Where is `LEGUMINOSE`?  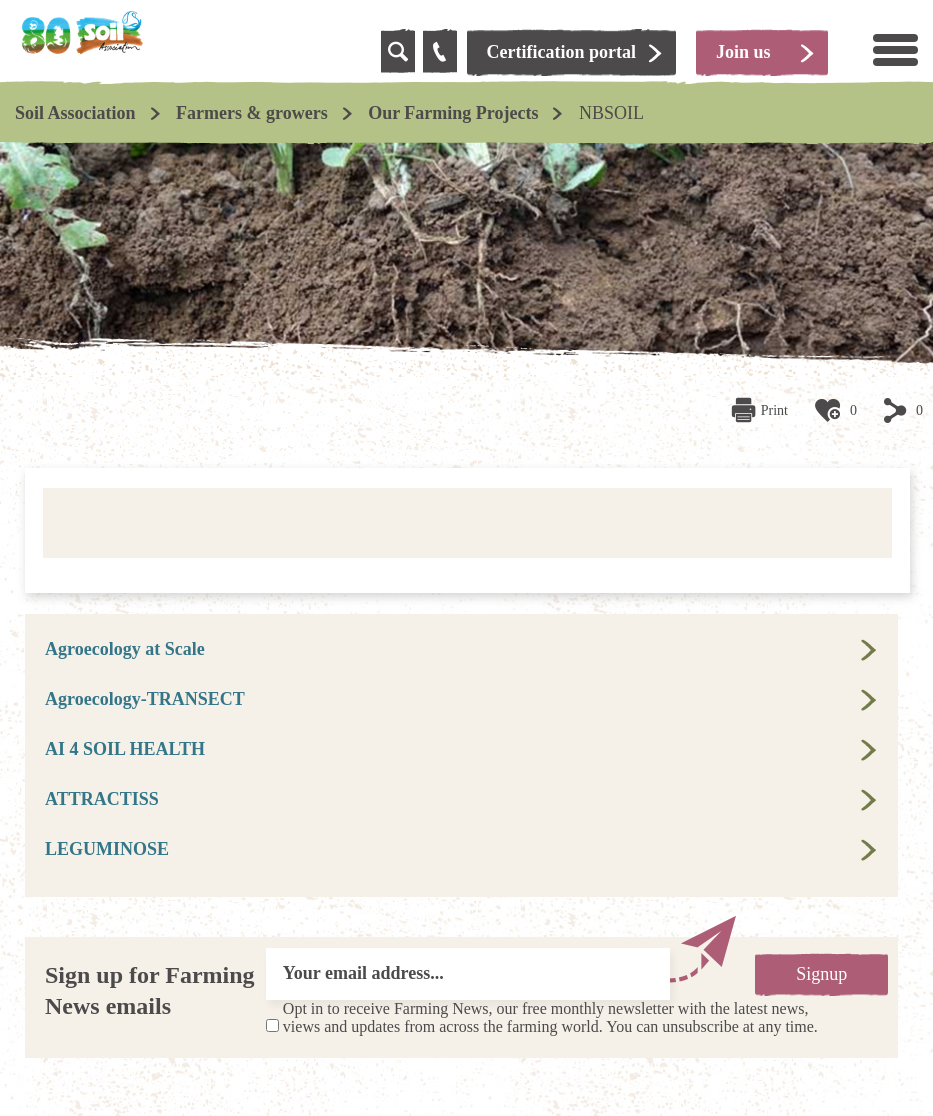
LEGUMINOSE is located at coordinates (107, 849).